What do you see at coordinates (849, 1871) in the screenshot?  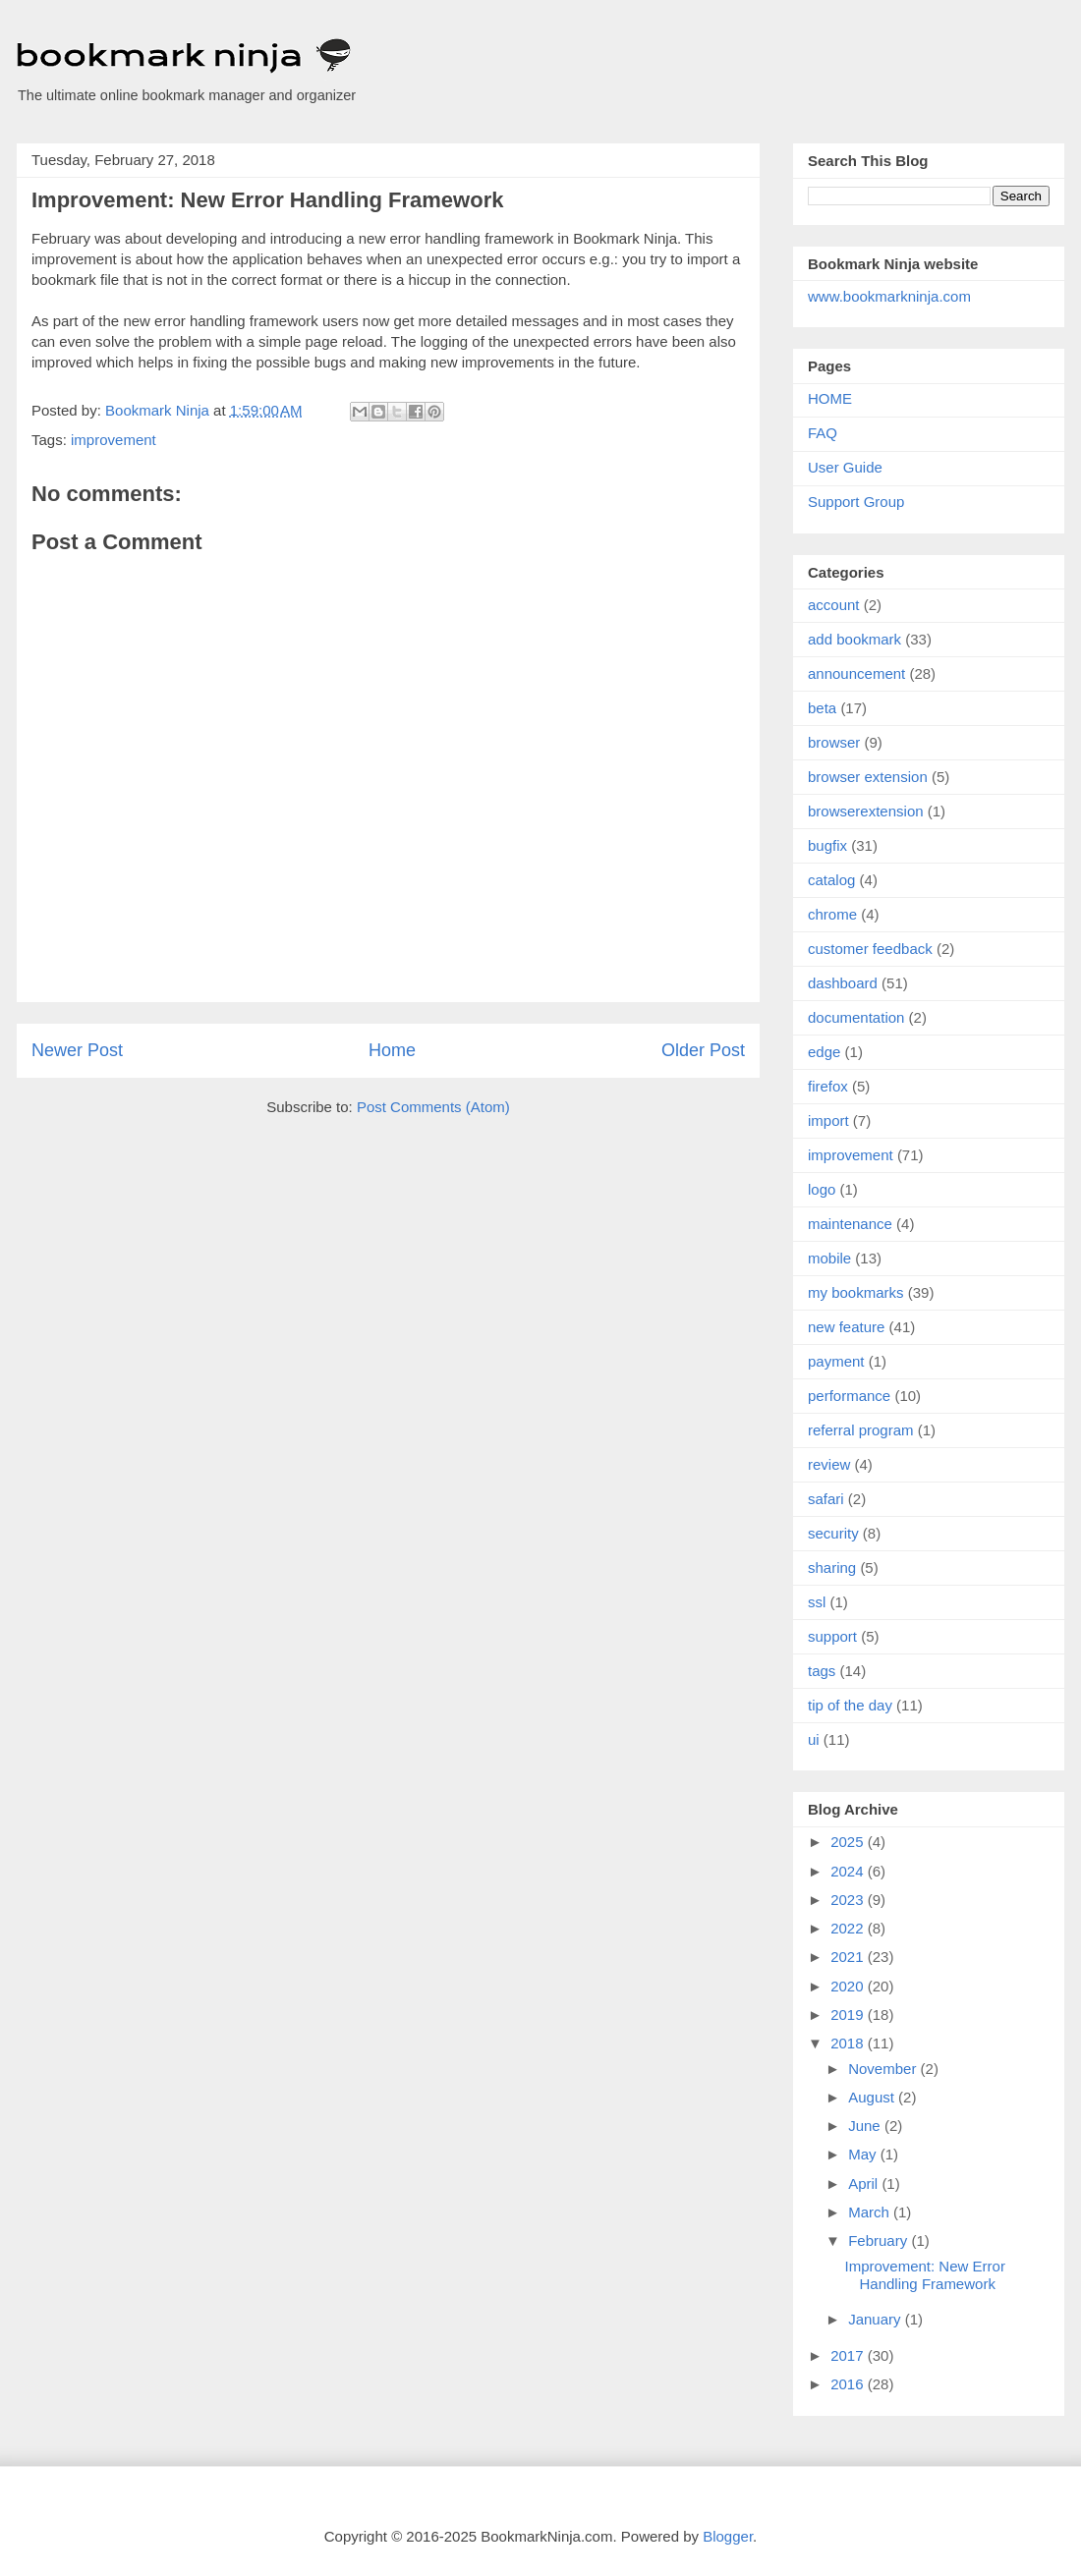 I see `2024` at bounding box center [849, 1871].